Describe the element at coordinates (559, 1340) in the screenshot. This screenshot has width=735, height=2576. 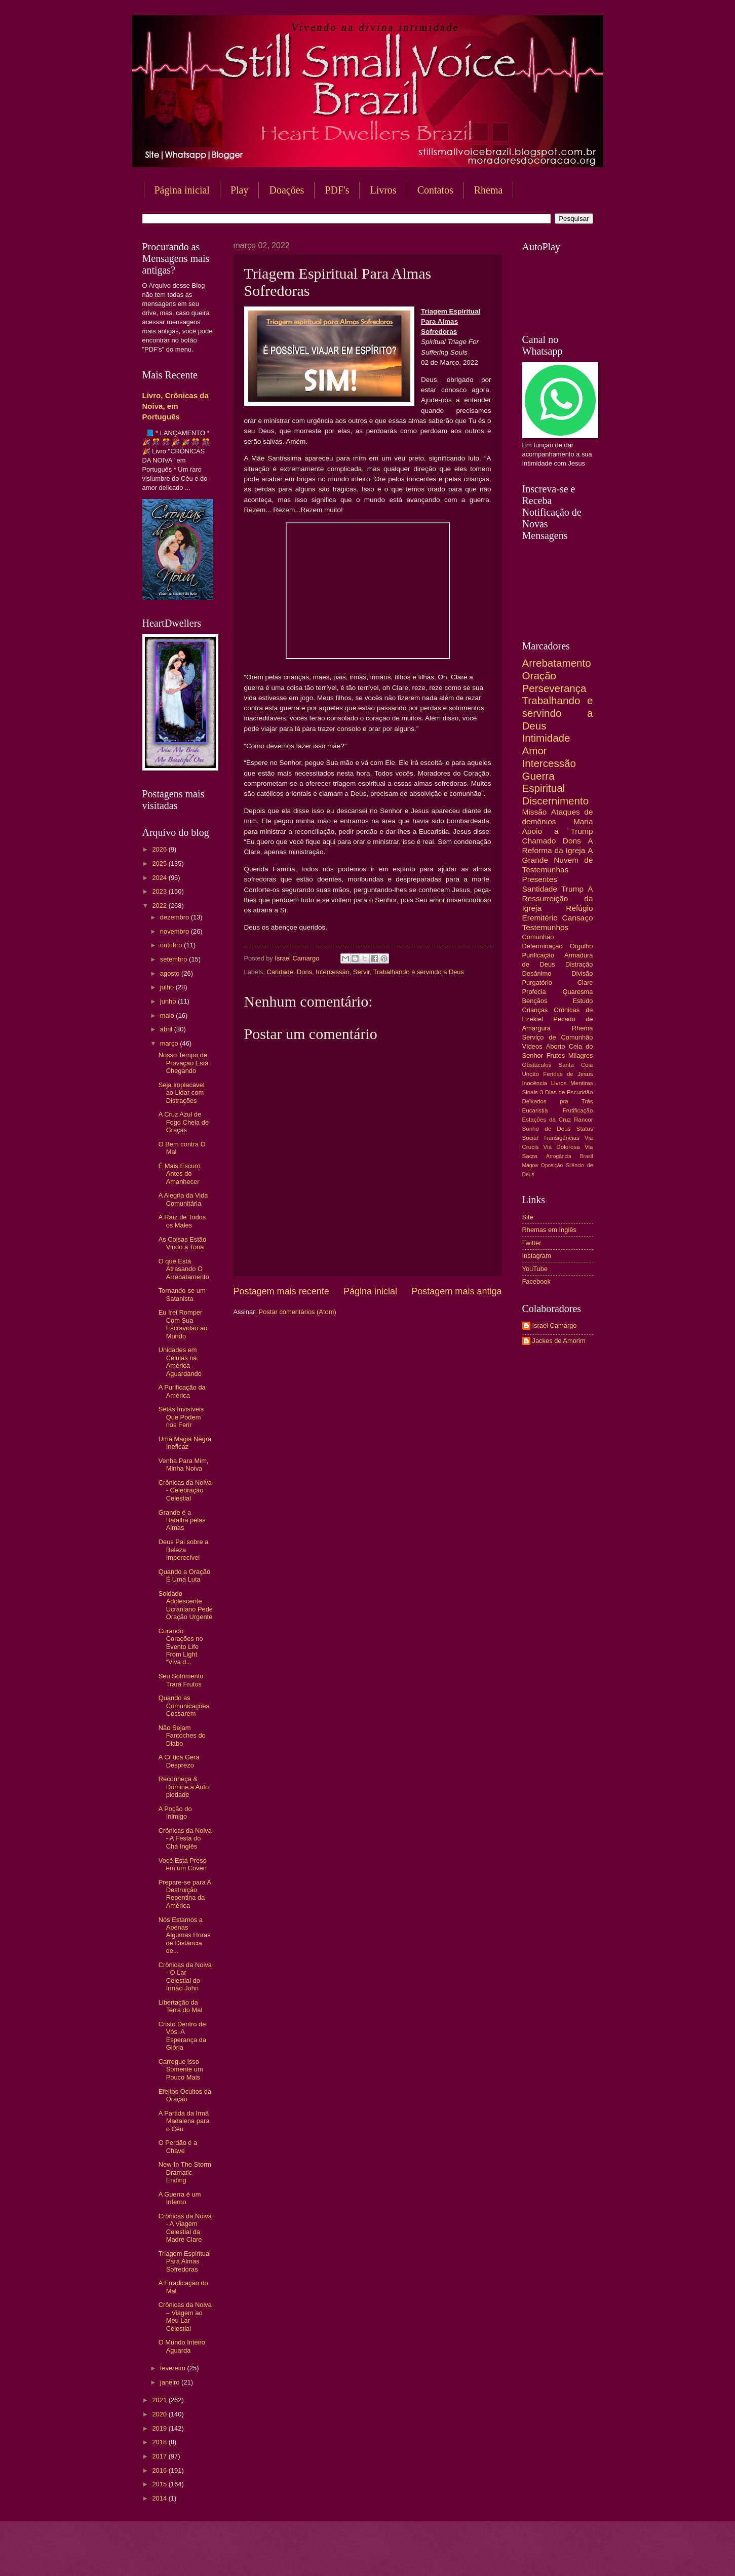
I see `Jackes de Amorim` at that location.